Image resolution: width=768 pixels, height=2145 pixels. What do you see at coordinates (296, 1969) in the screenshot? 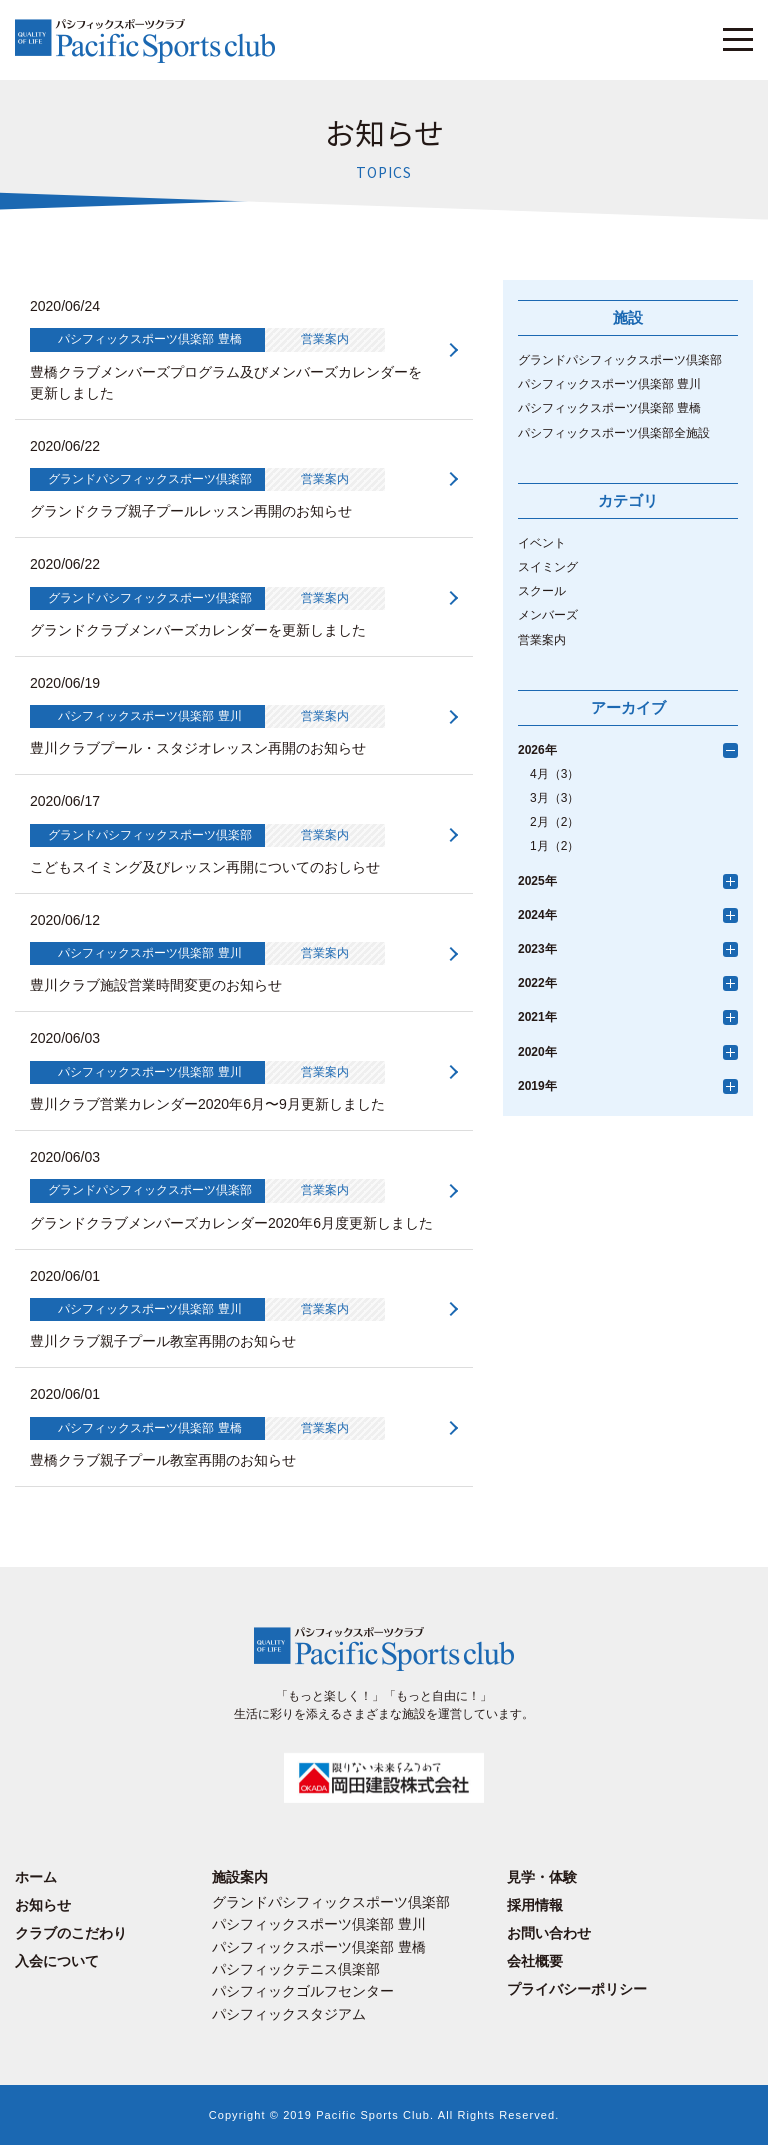
I see `パシフィックテニス倶楽部` at bounding box center [296, 1969].